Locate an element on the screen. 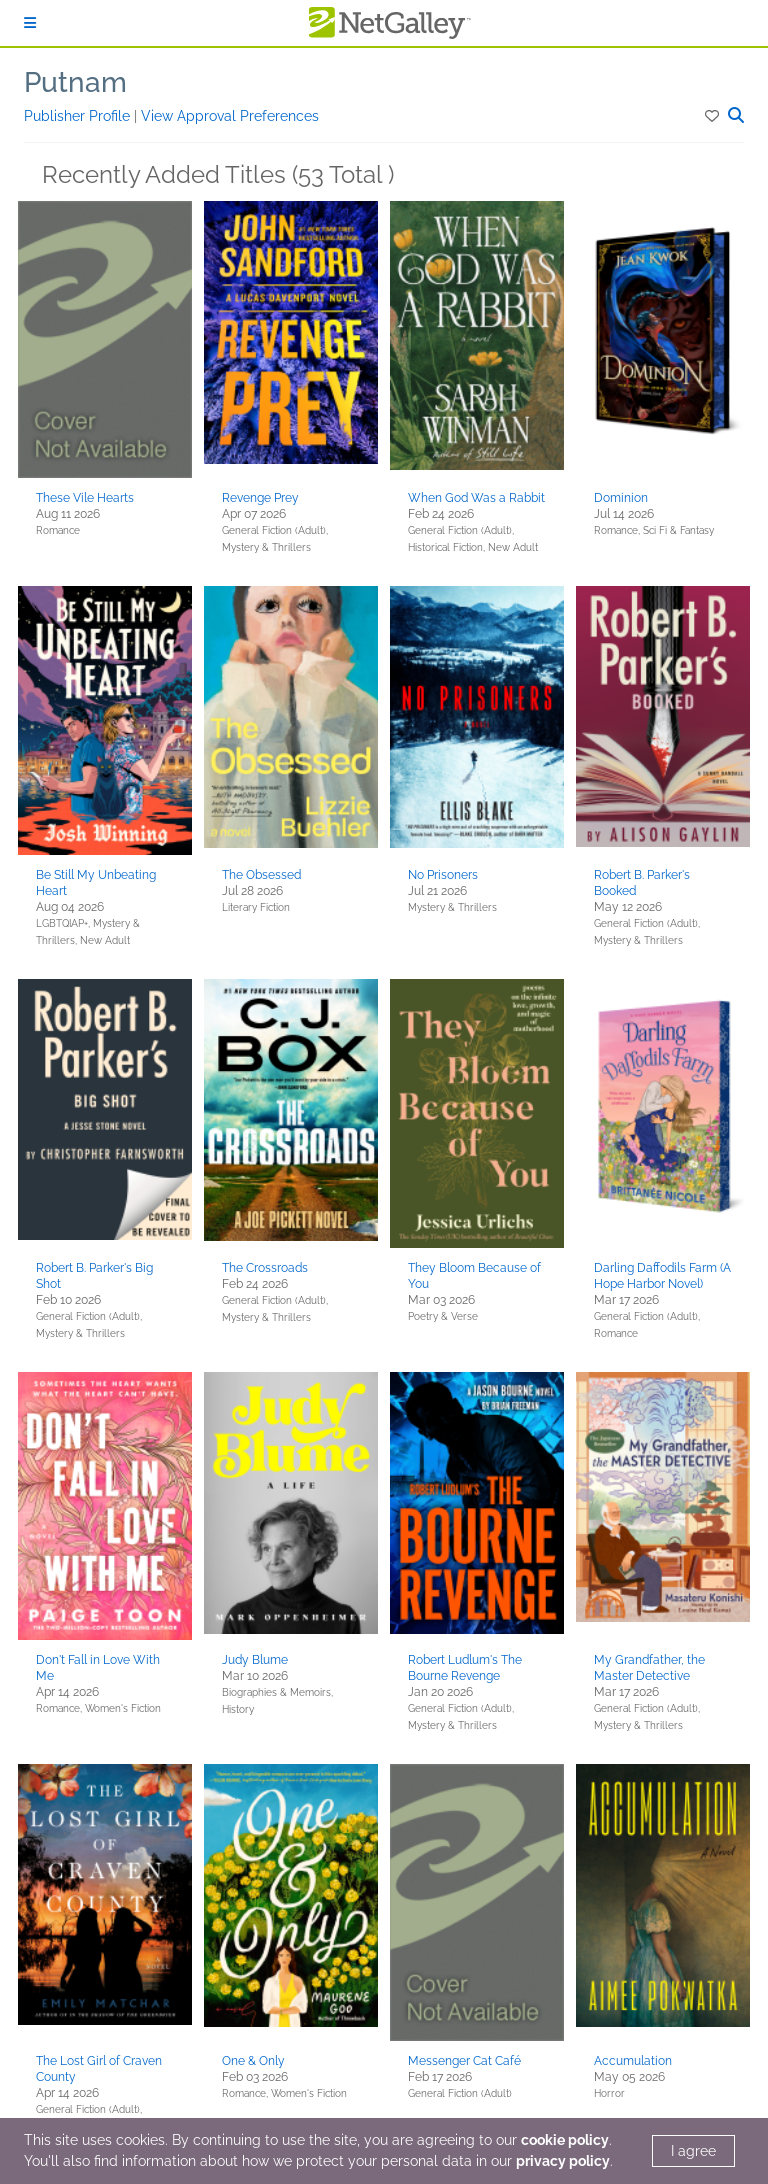 The width and height of the screenshot is (768, 2184). [Sign In] is located at coordinates (30, 23).